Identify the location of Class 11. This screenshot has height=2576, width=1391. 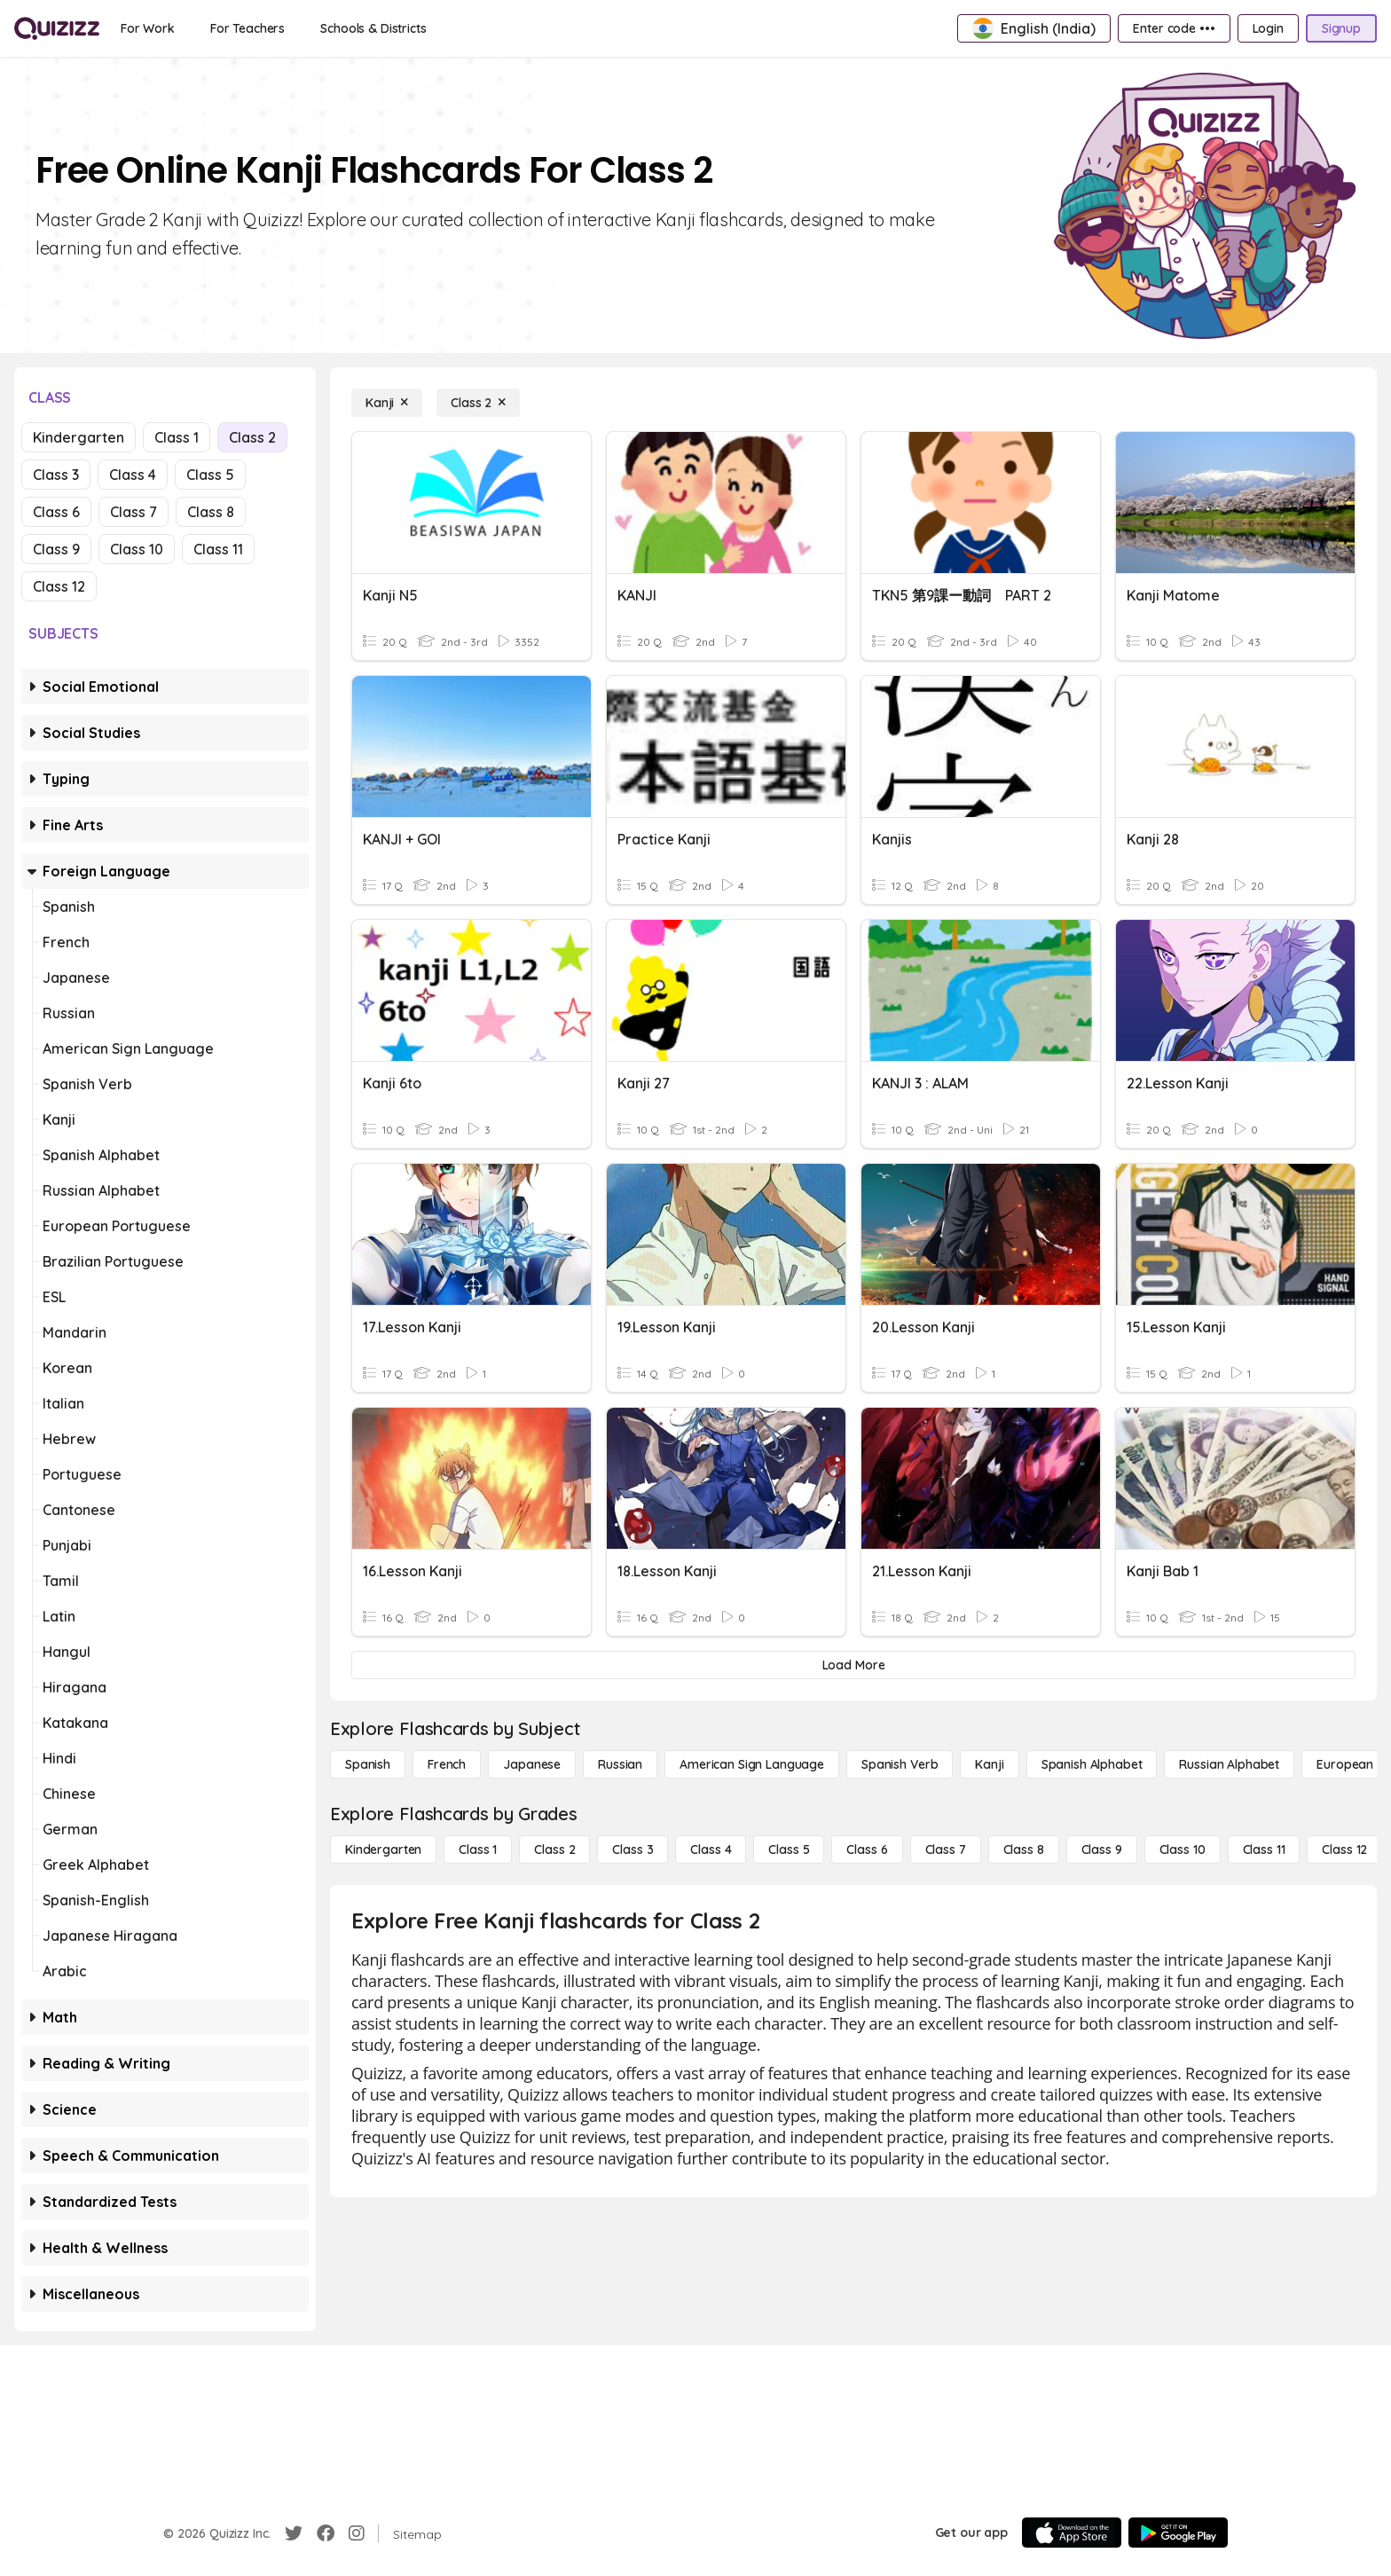
(218, 549).